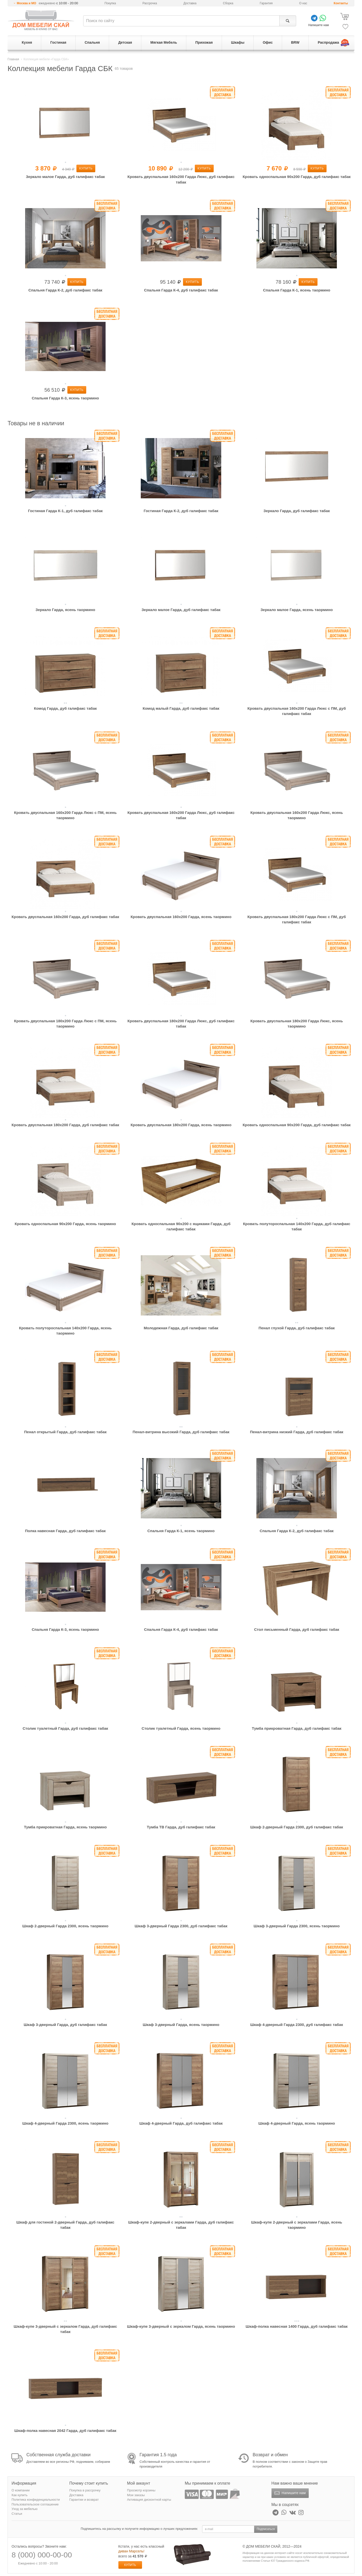  What do you see at coordinates (141, 2490) in the screenshot?
I see `Просмотр корзины` at bounding box center [141, 2490].